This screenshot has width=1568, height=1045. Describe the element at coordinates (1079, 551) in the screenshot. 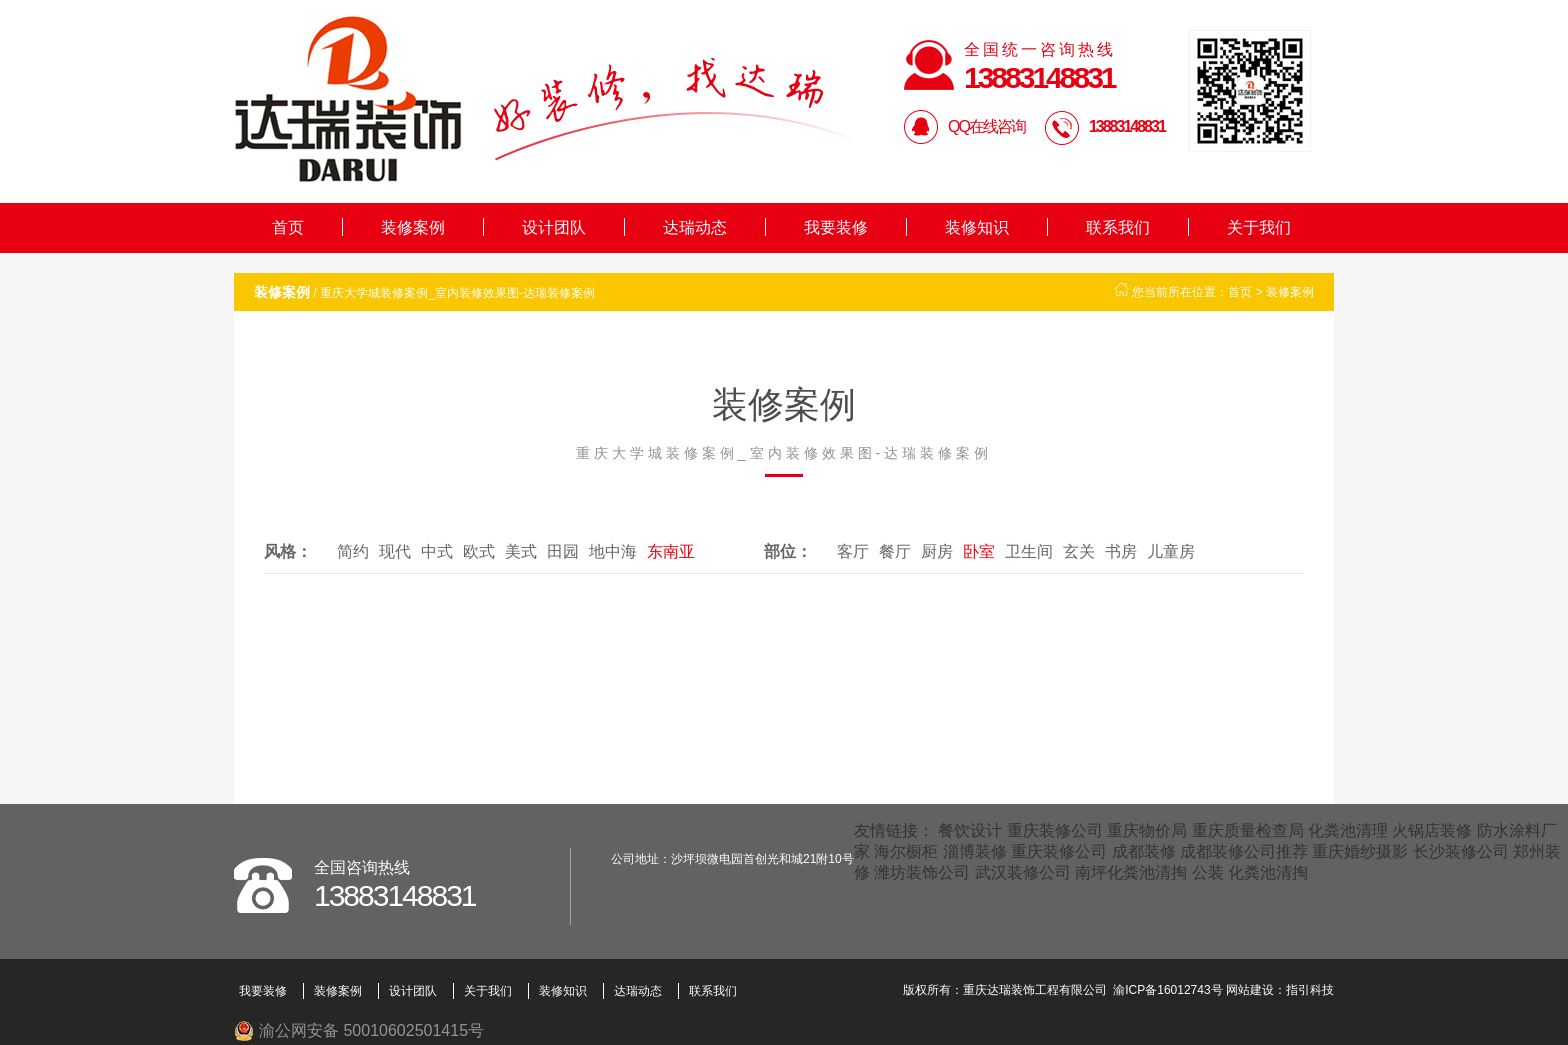

I see `玄关` at that location.